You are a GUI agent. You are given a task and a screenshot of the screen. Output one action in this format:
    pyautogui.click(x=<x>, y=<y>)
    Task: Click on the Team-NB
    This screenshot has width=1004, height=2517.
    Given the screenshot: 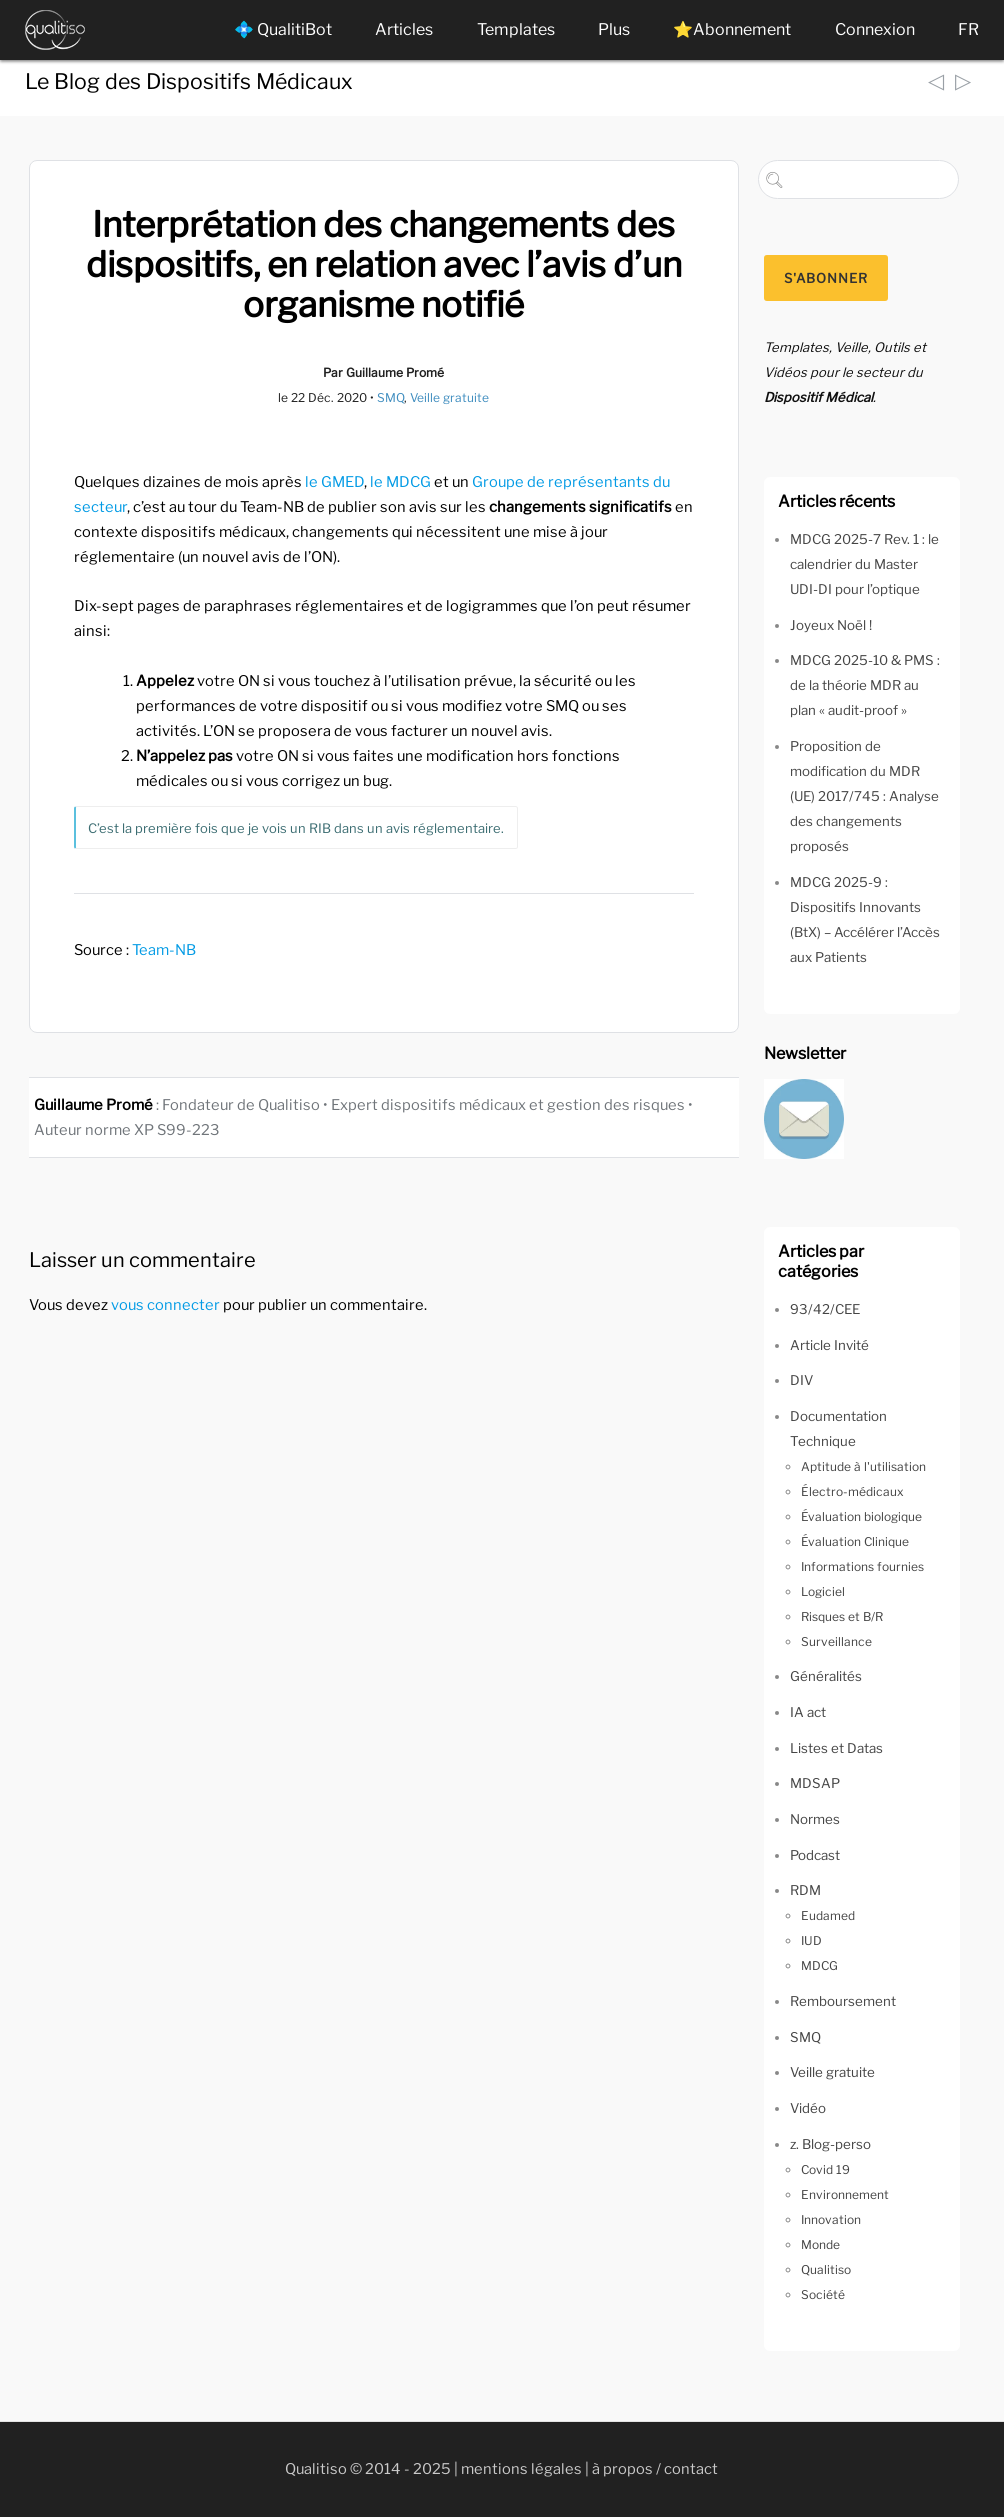 What is the action you would take?
    pyautogui.click(x=164, y=950)
    